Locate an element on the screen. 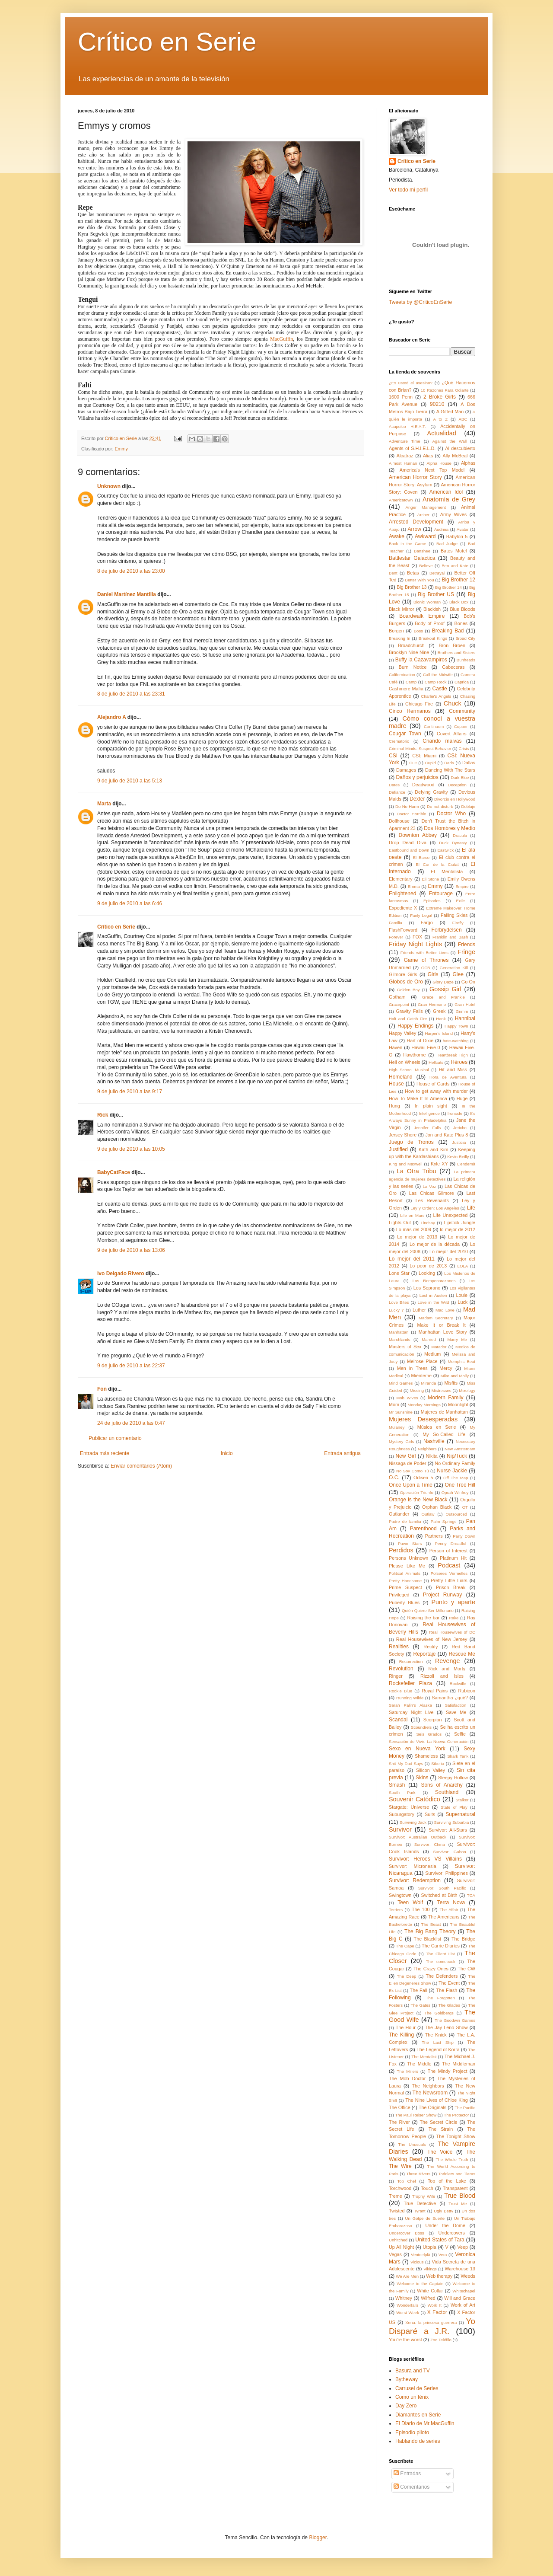  Hawthorne is located at coordinates (414, 1054).